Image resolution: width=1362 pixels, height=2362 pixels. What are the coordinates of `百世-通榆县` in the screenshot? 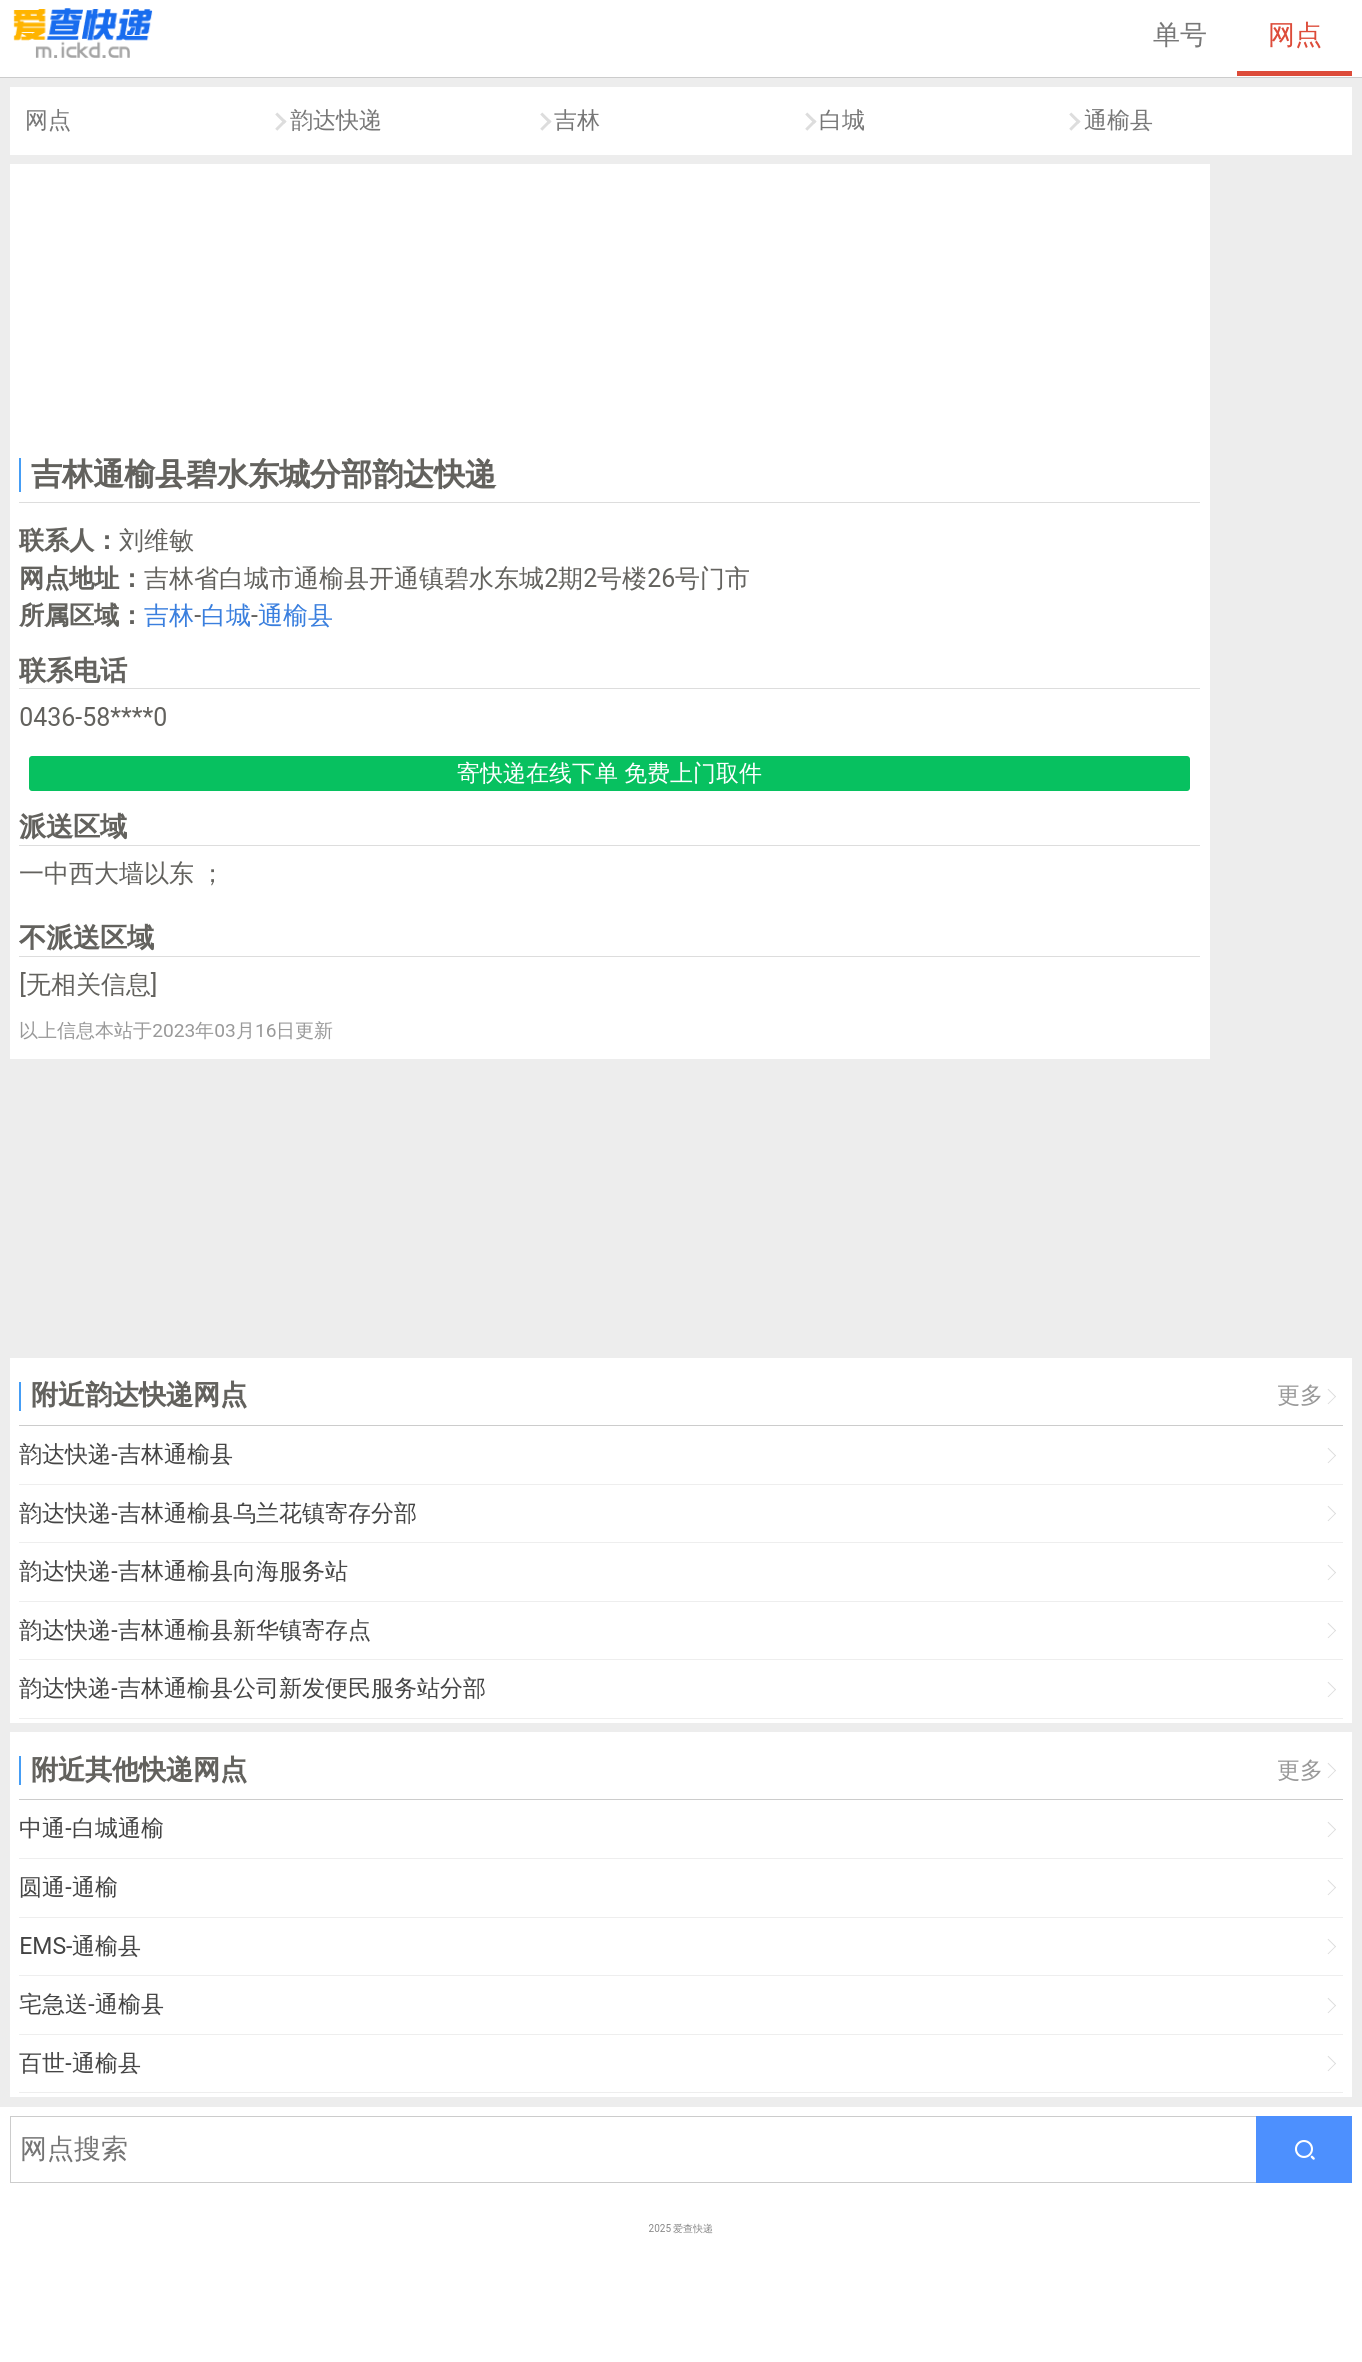 It's located at (79, 2063).